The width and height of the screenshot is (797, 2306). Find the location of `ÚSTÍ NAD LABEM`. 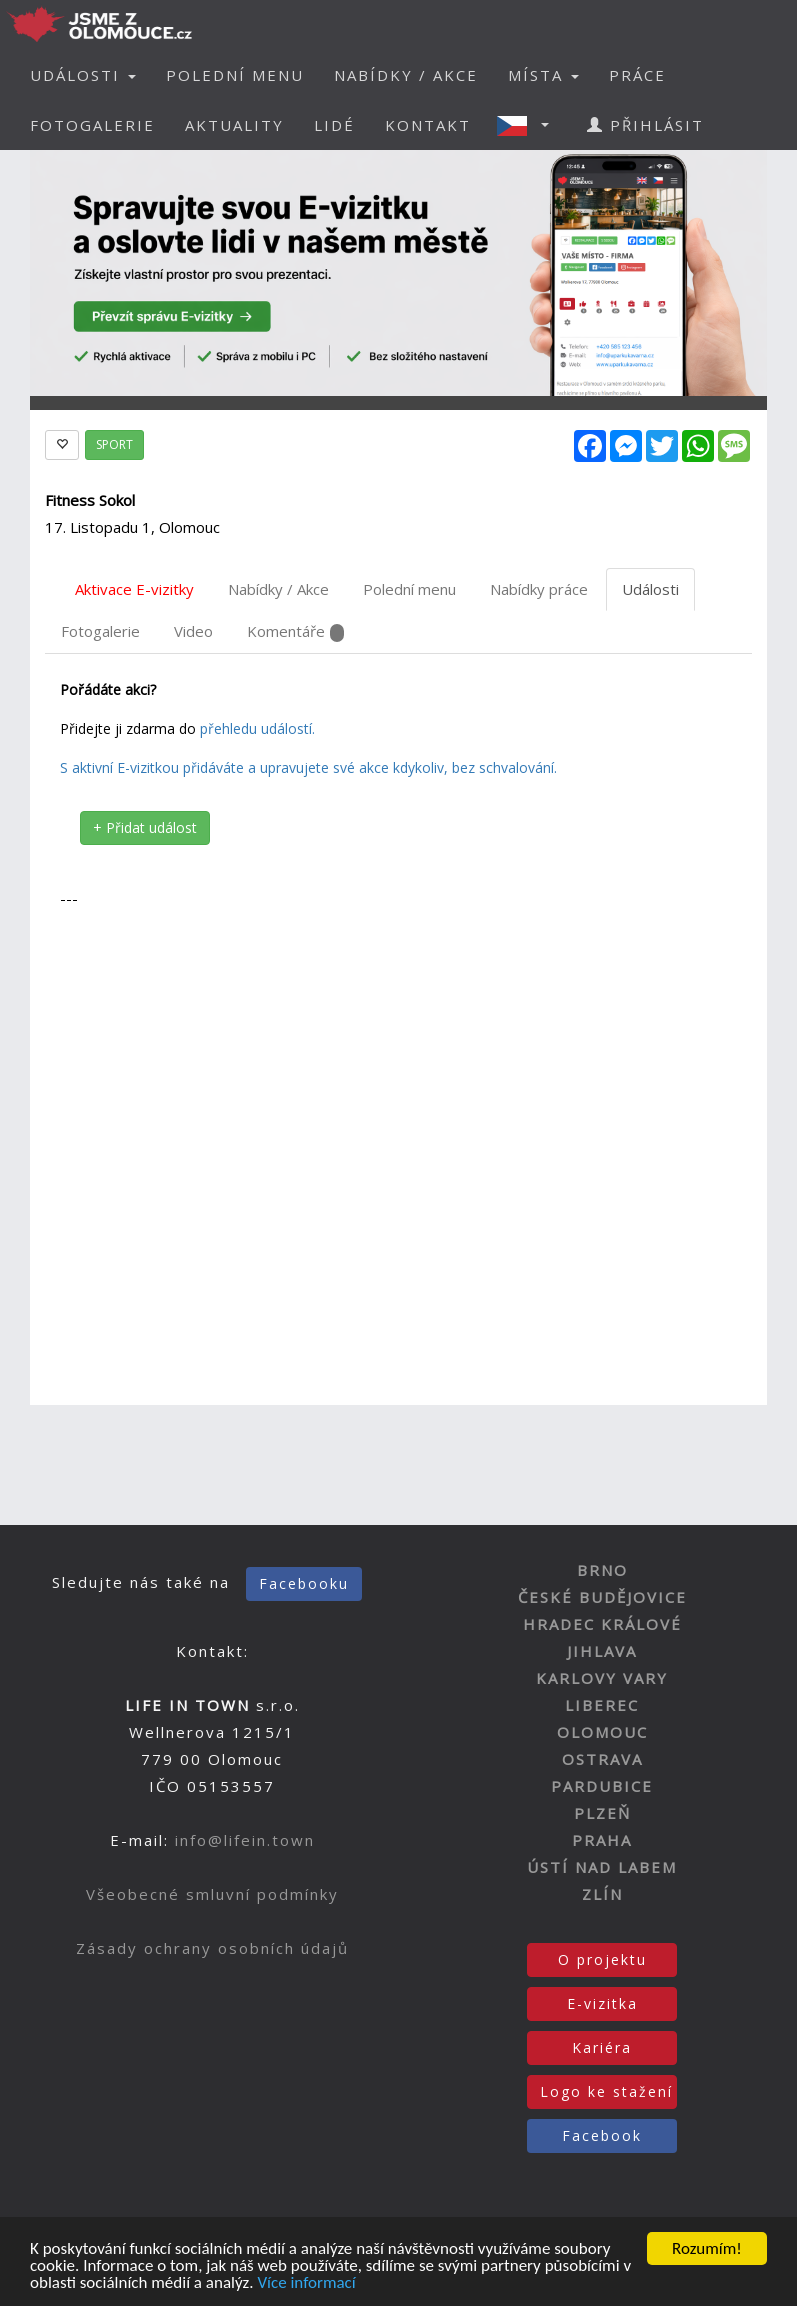

ÚSTÍ NAD LABEM is located at coordinates (602, 1867).